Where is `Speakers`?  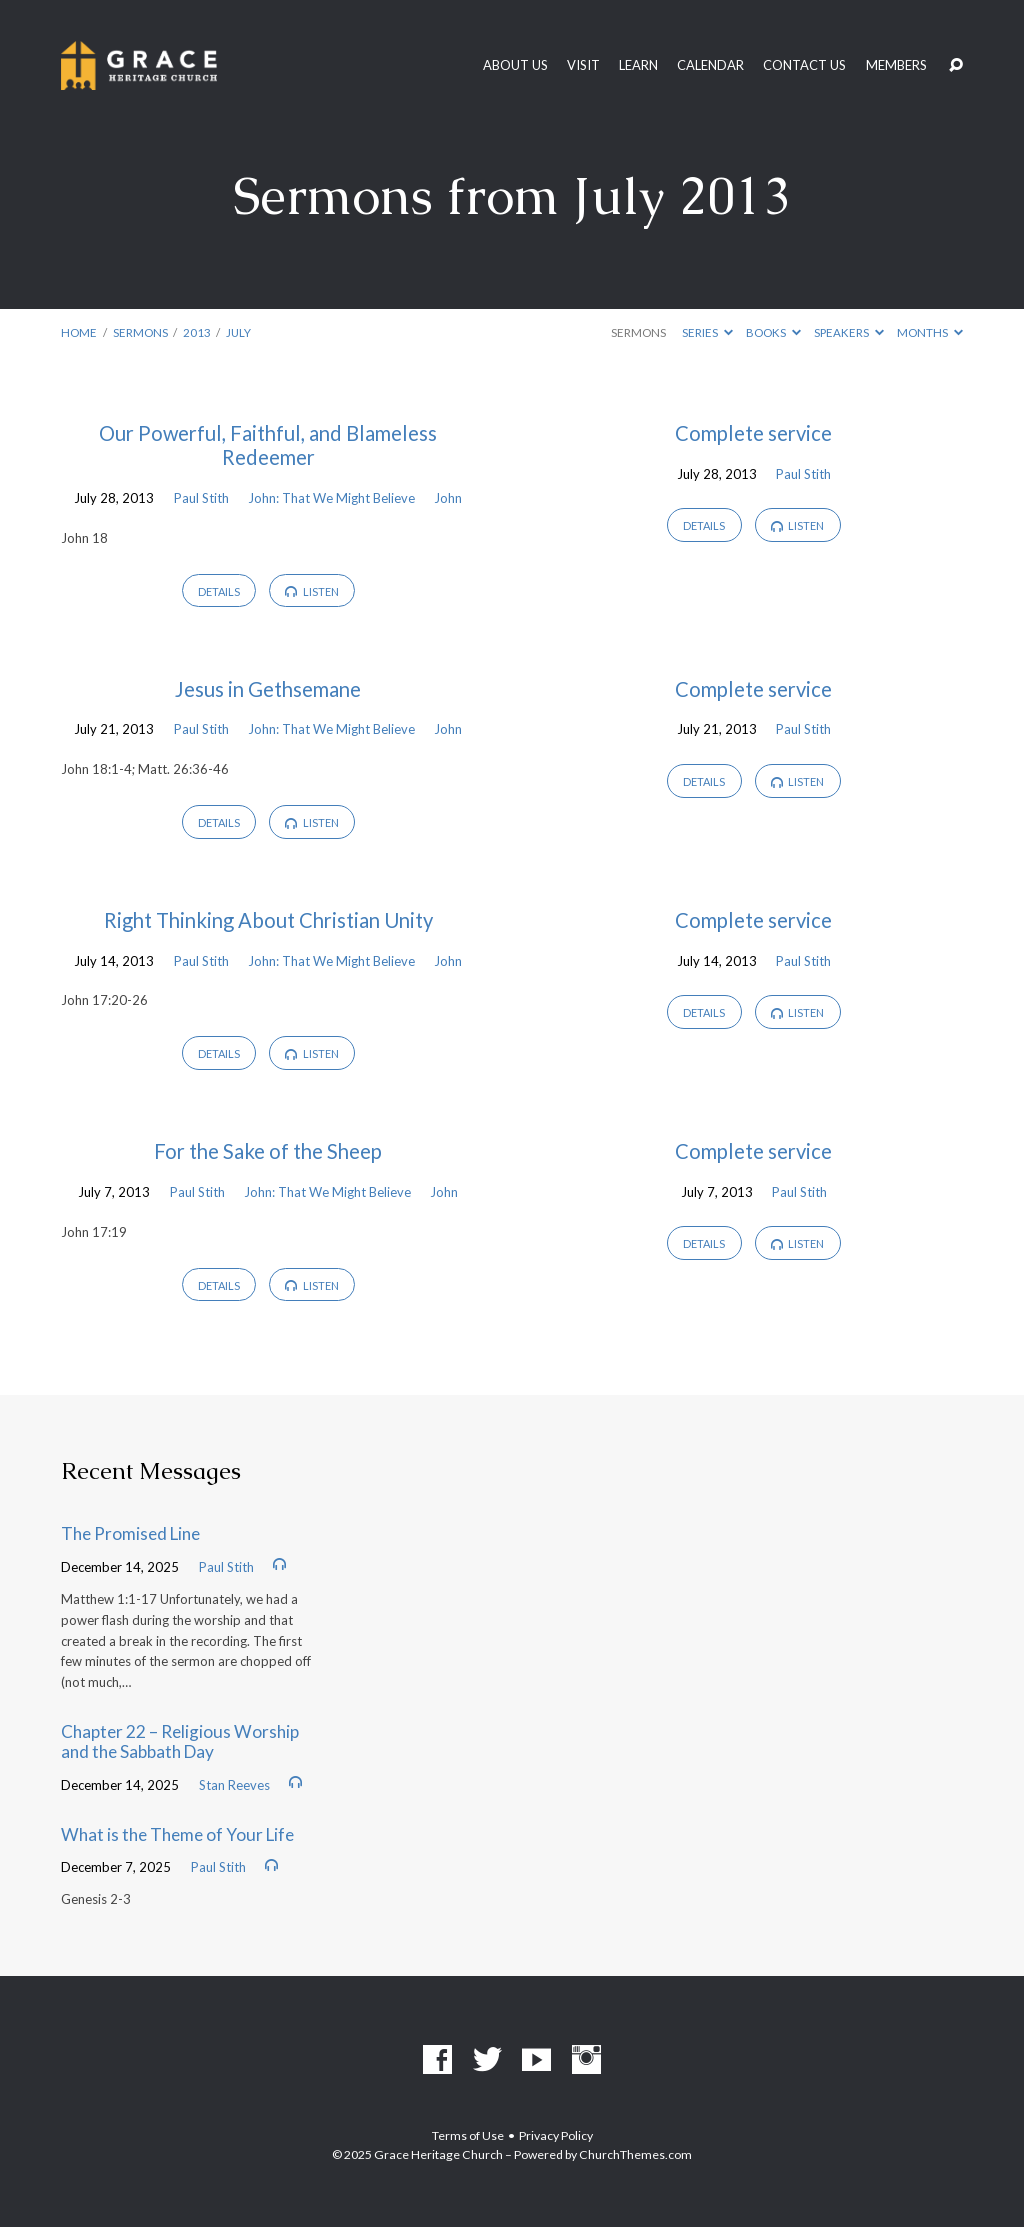
Speakers is located at coordinates (849, 332).